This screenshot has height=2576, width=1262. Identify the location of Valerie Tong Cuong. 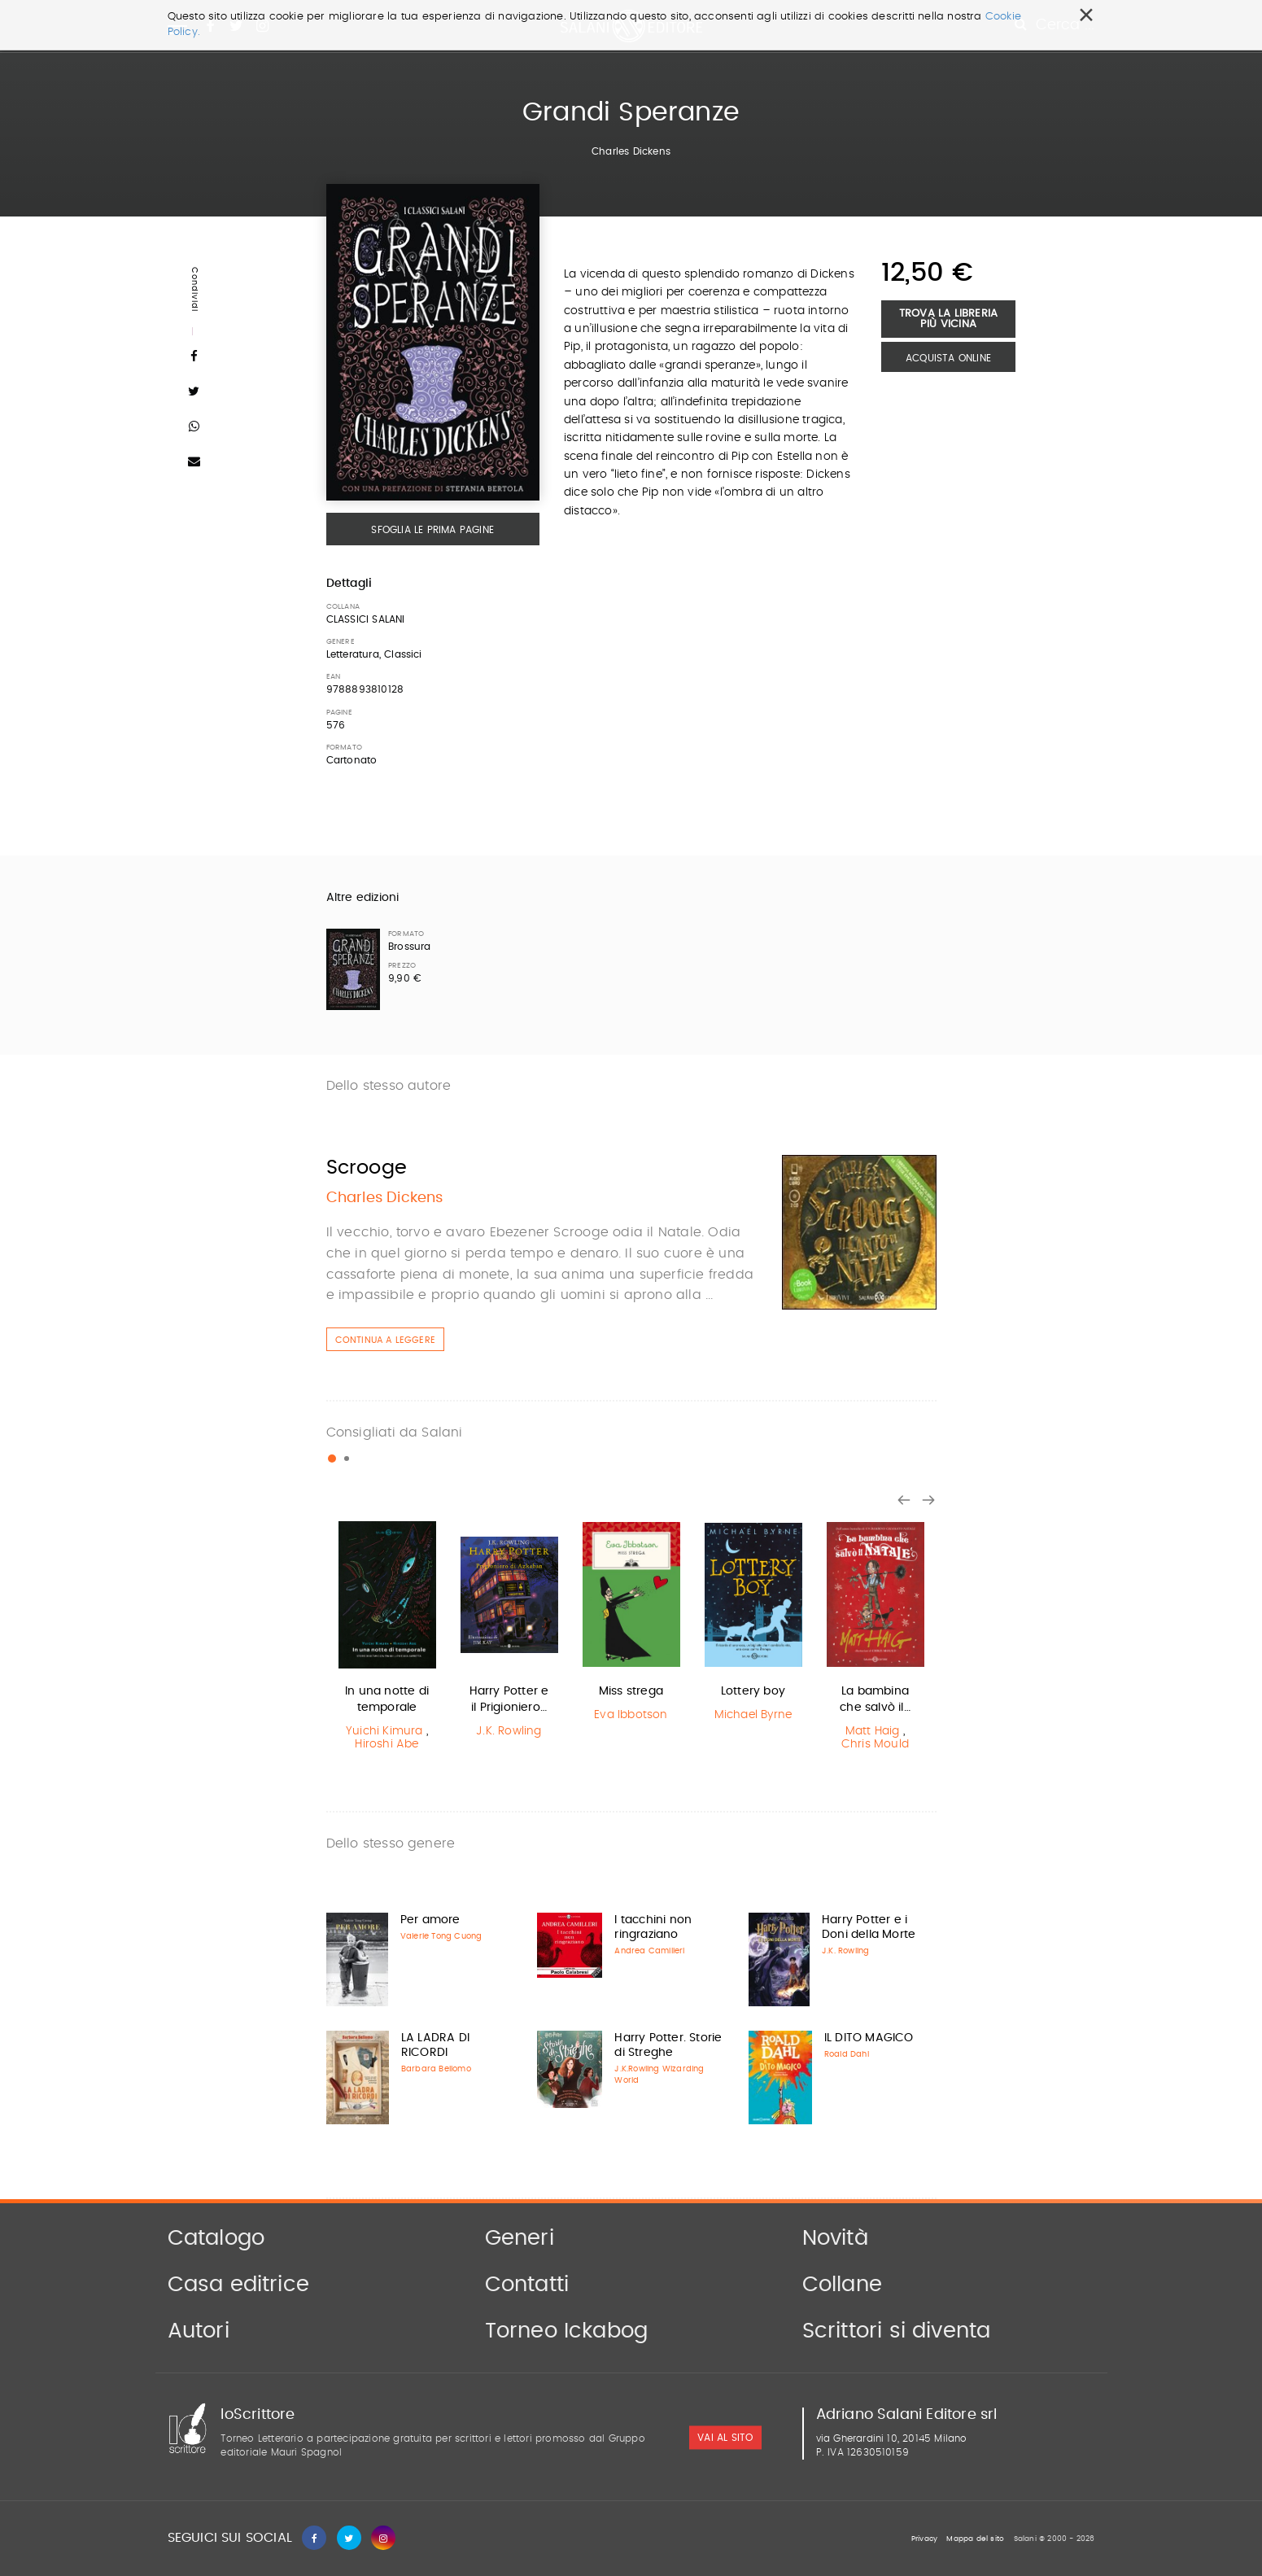
(441, 1936).